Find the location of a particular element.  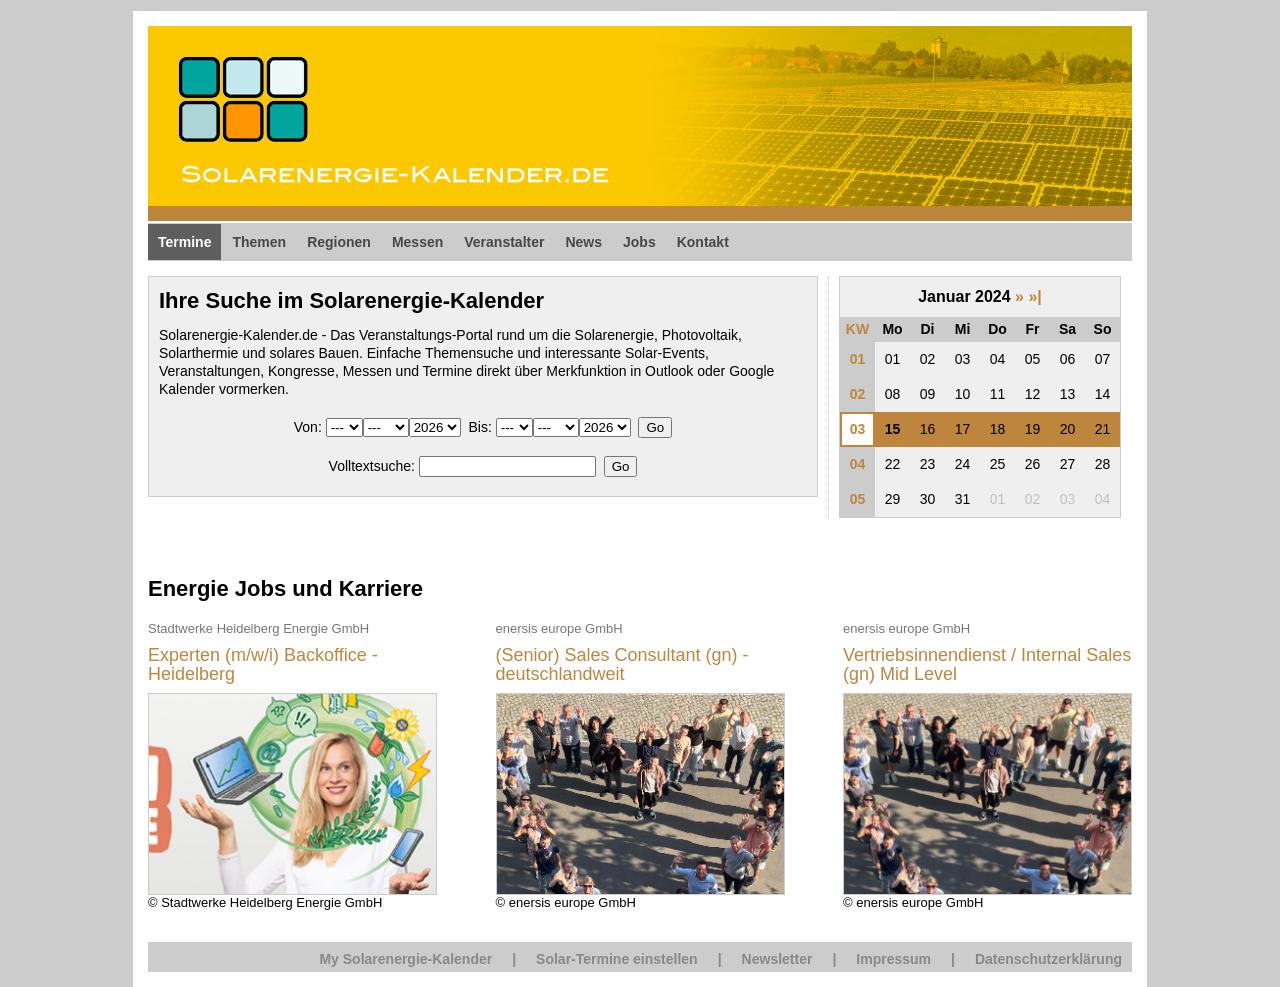

Veranstalter is located at coordinates (504, 242).